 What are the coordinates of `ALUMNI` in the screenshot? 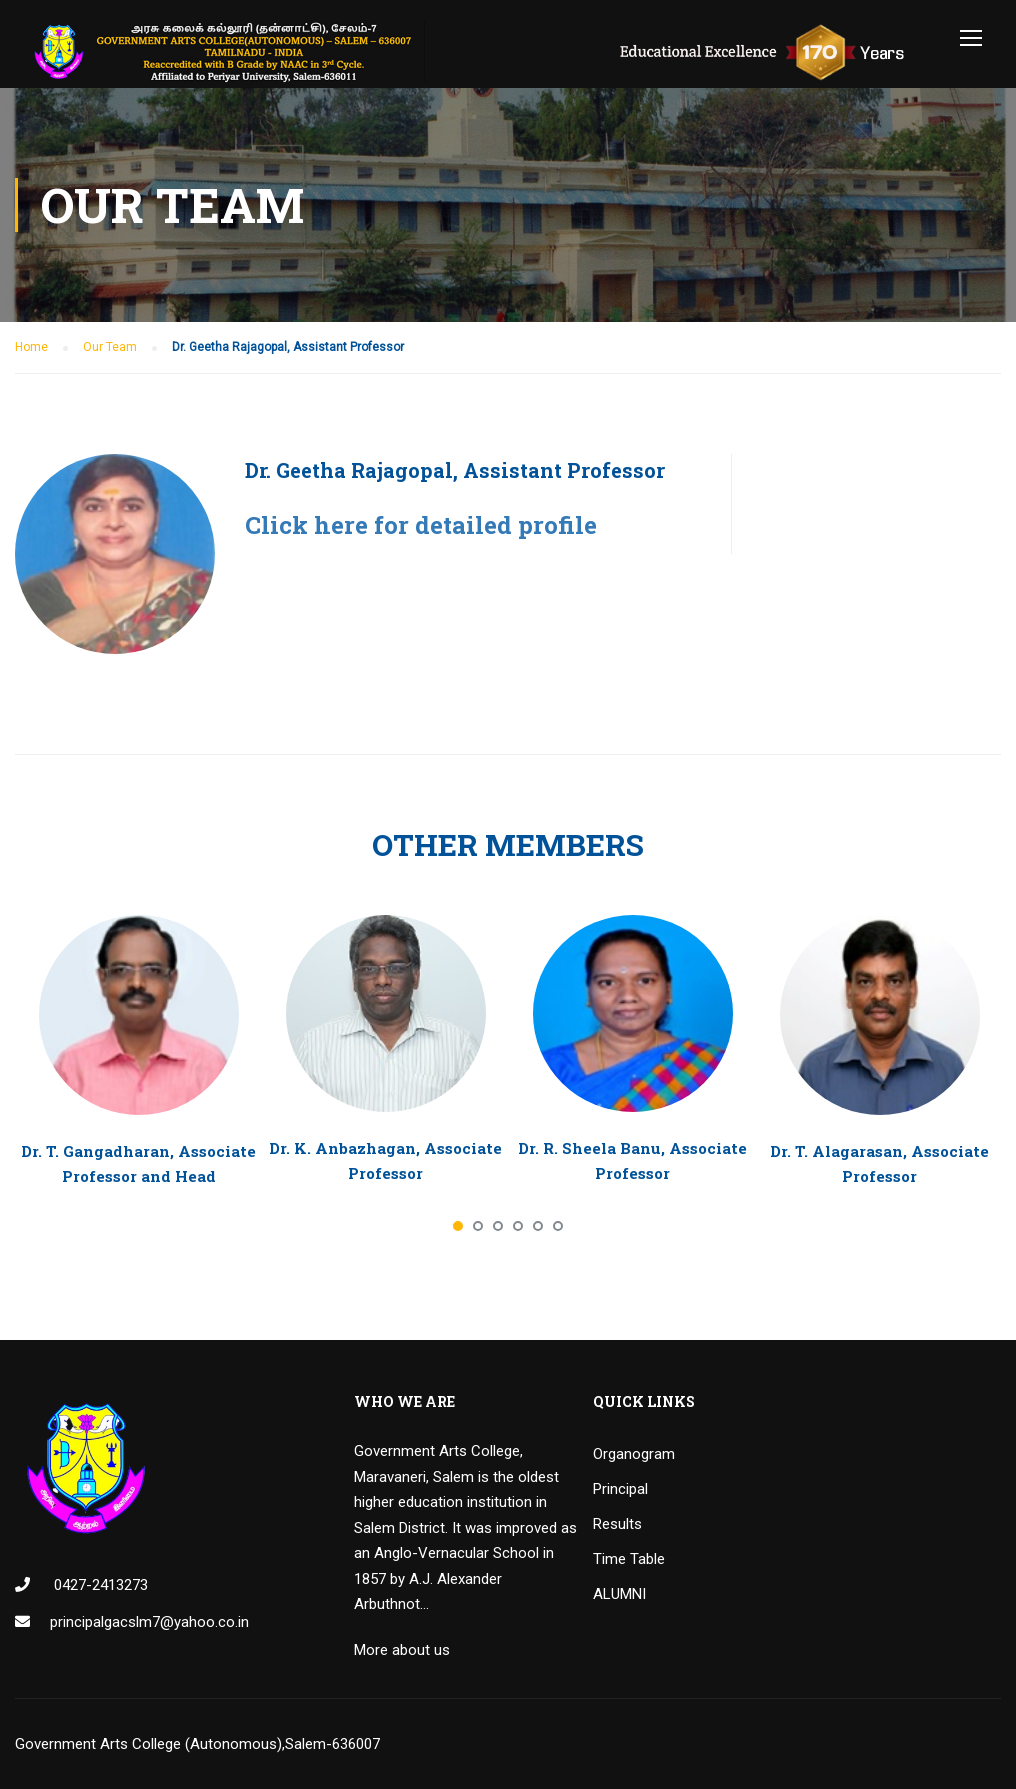 It's located at (619, 1594).